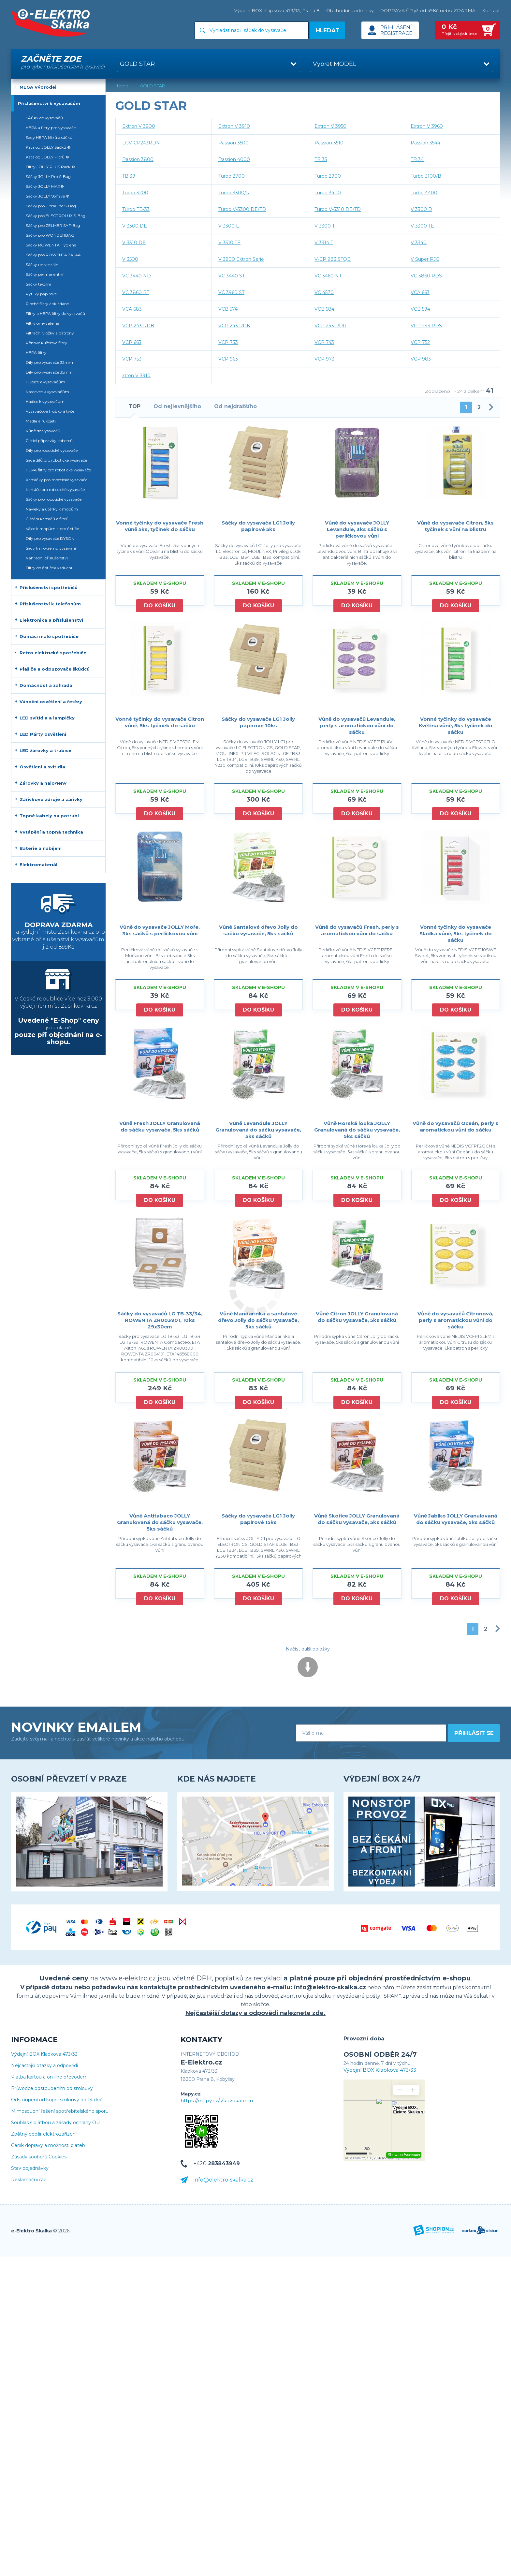 This screenshot has height=2576, width=511. Describe the element at coordinates (49, 440) in the screenshot. I see `Čistící přípravky koberců` at that location.